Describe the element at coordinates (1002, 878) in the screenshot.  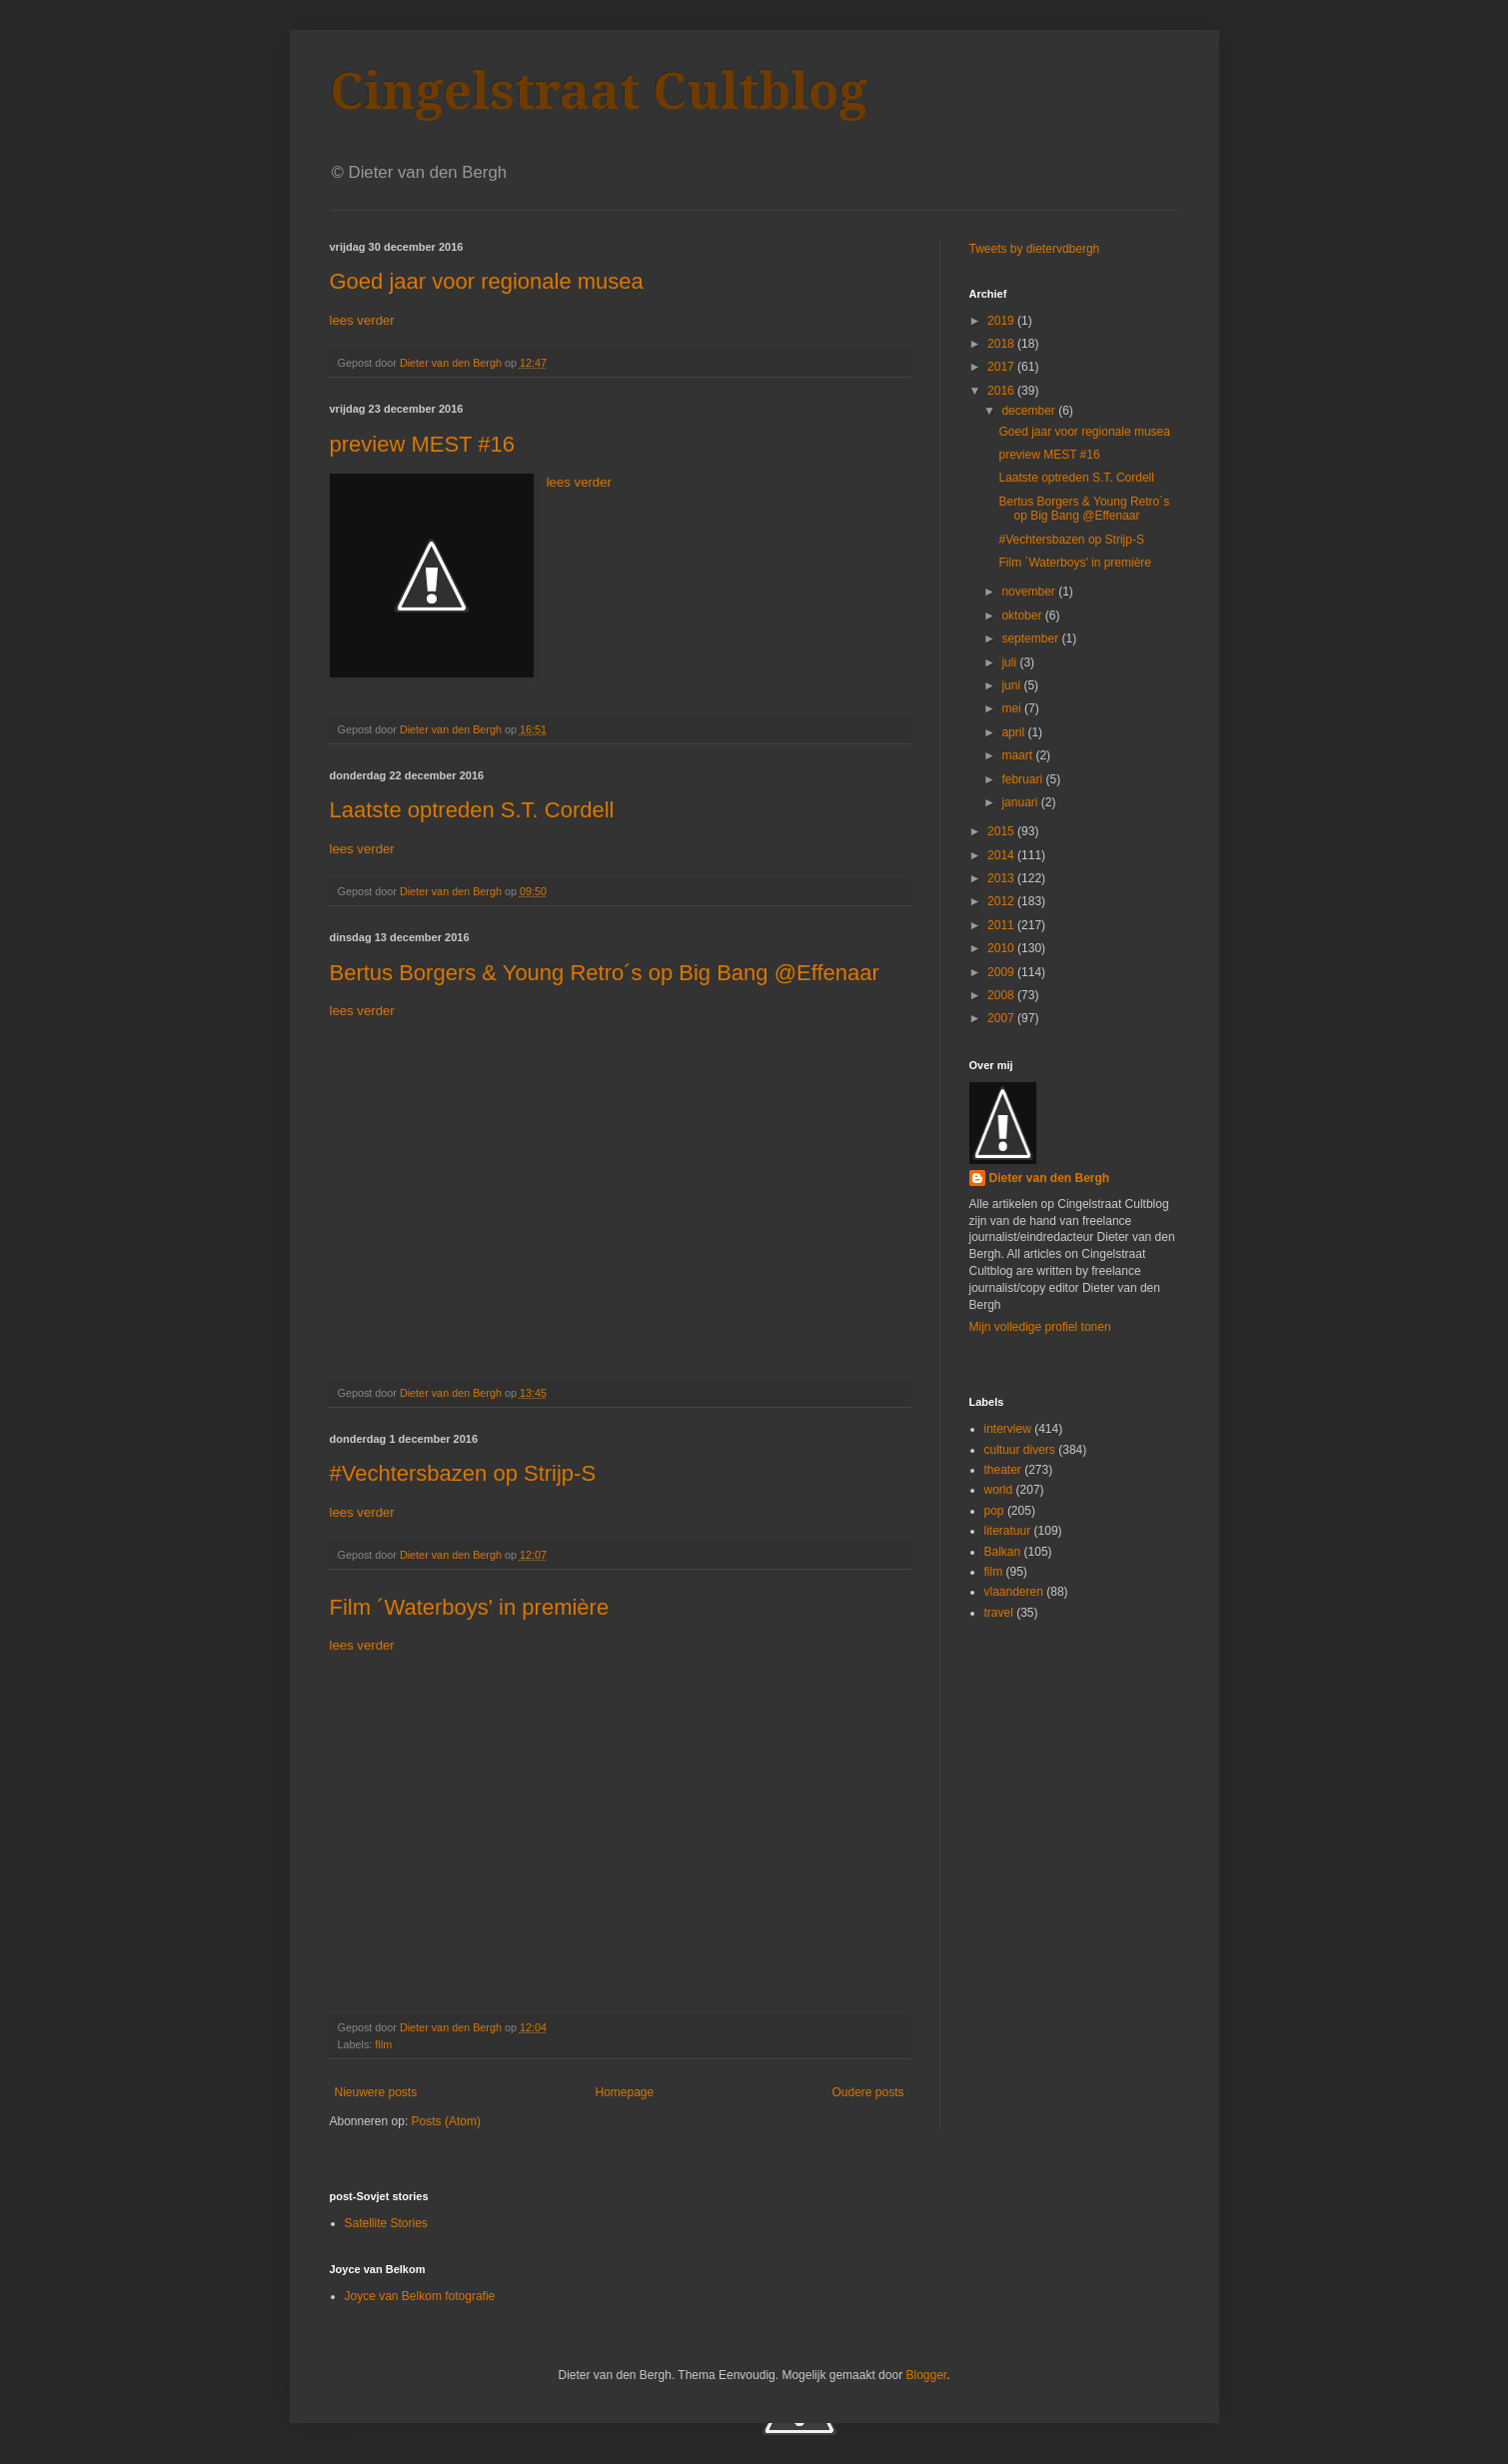
I see `2013` at that location.